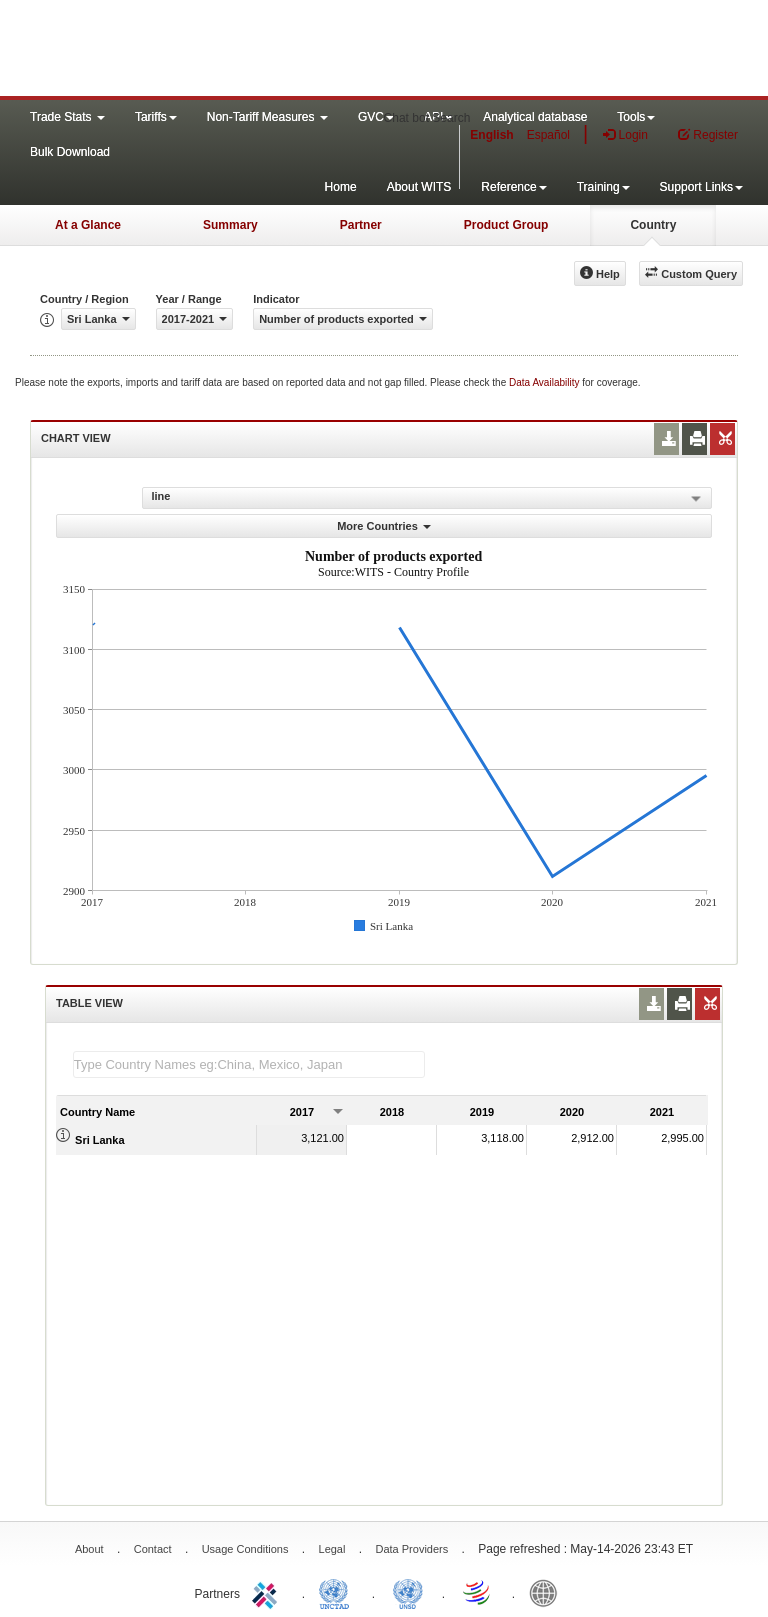 Image resolution: width=768 pixels, height=1617 pixels. What do you see at coordinates (491, 135) in the screenshot?
I see `English` at bounding box center [491, 135].